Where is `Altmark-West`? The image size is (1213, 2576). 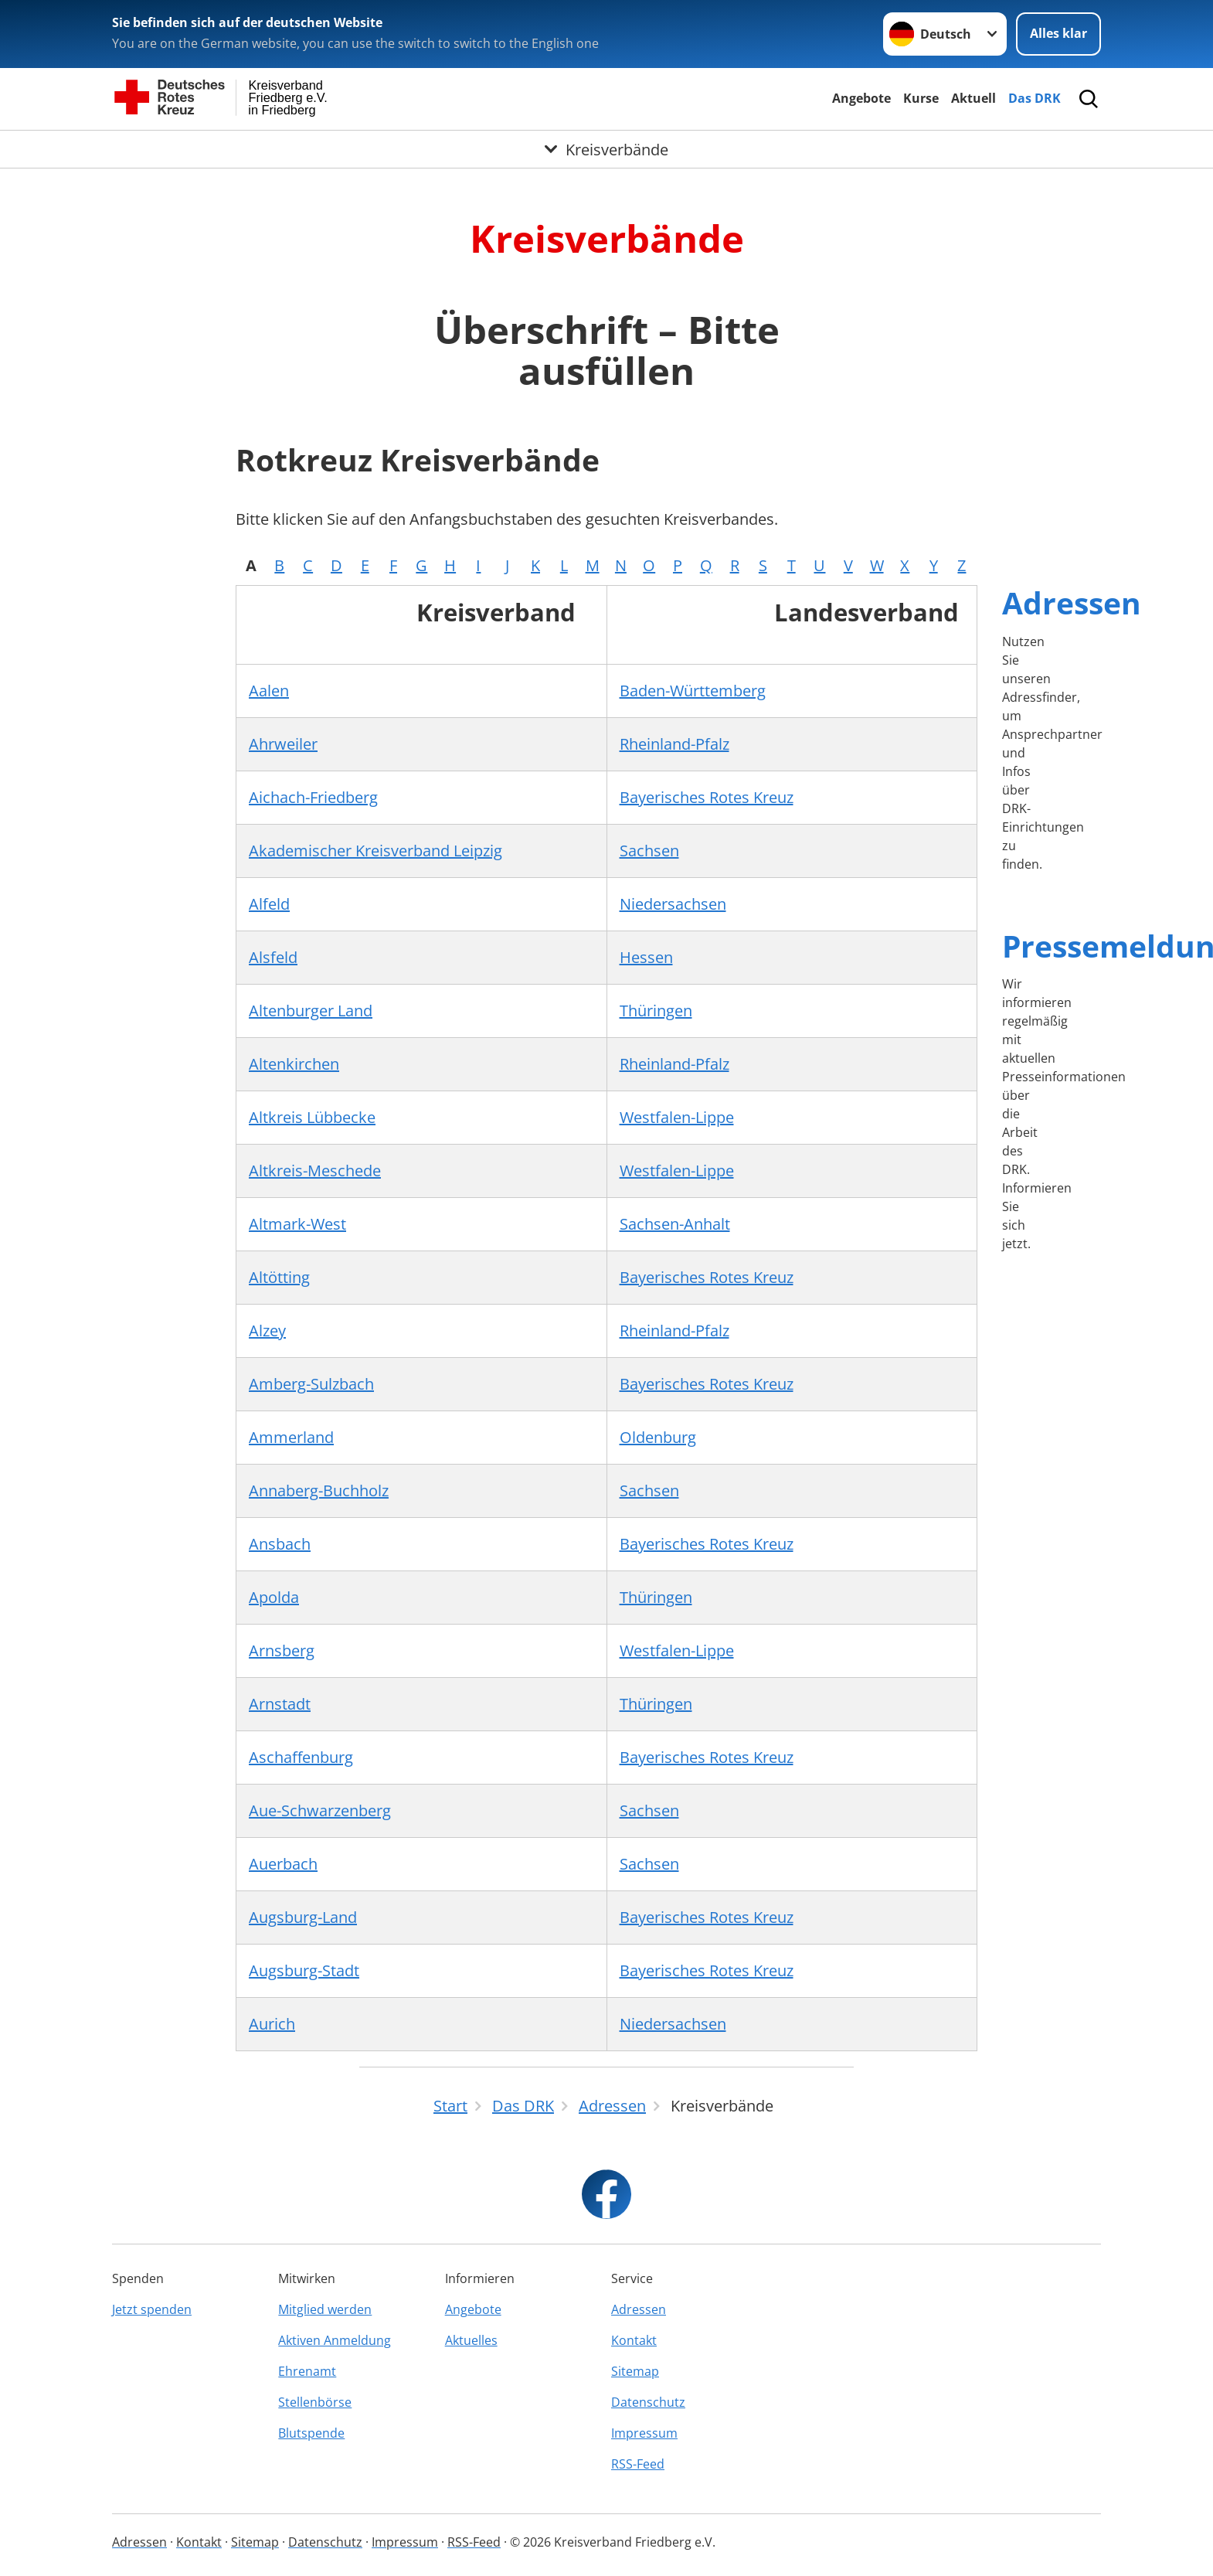
Altmark-West is located at coordinates (297, 1223).